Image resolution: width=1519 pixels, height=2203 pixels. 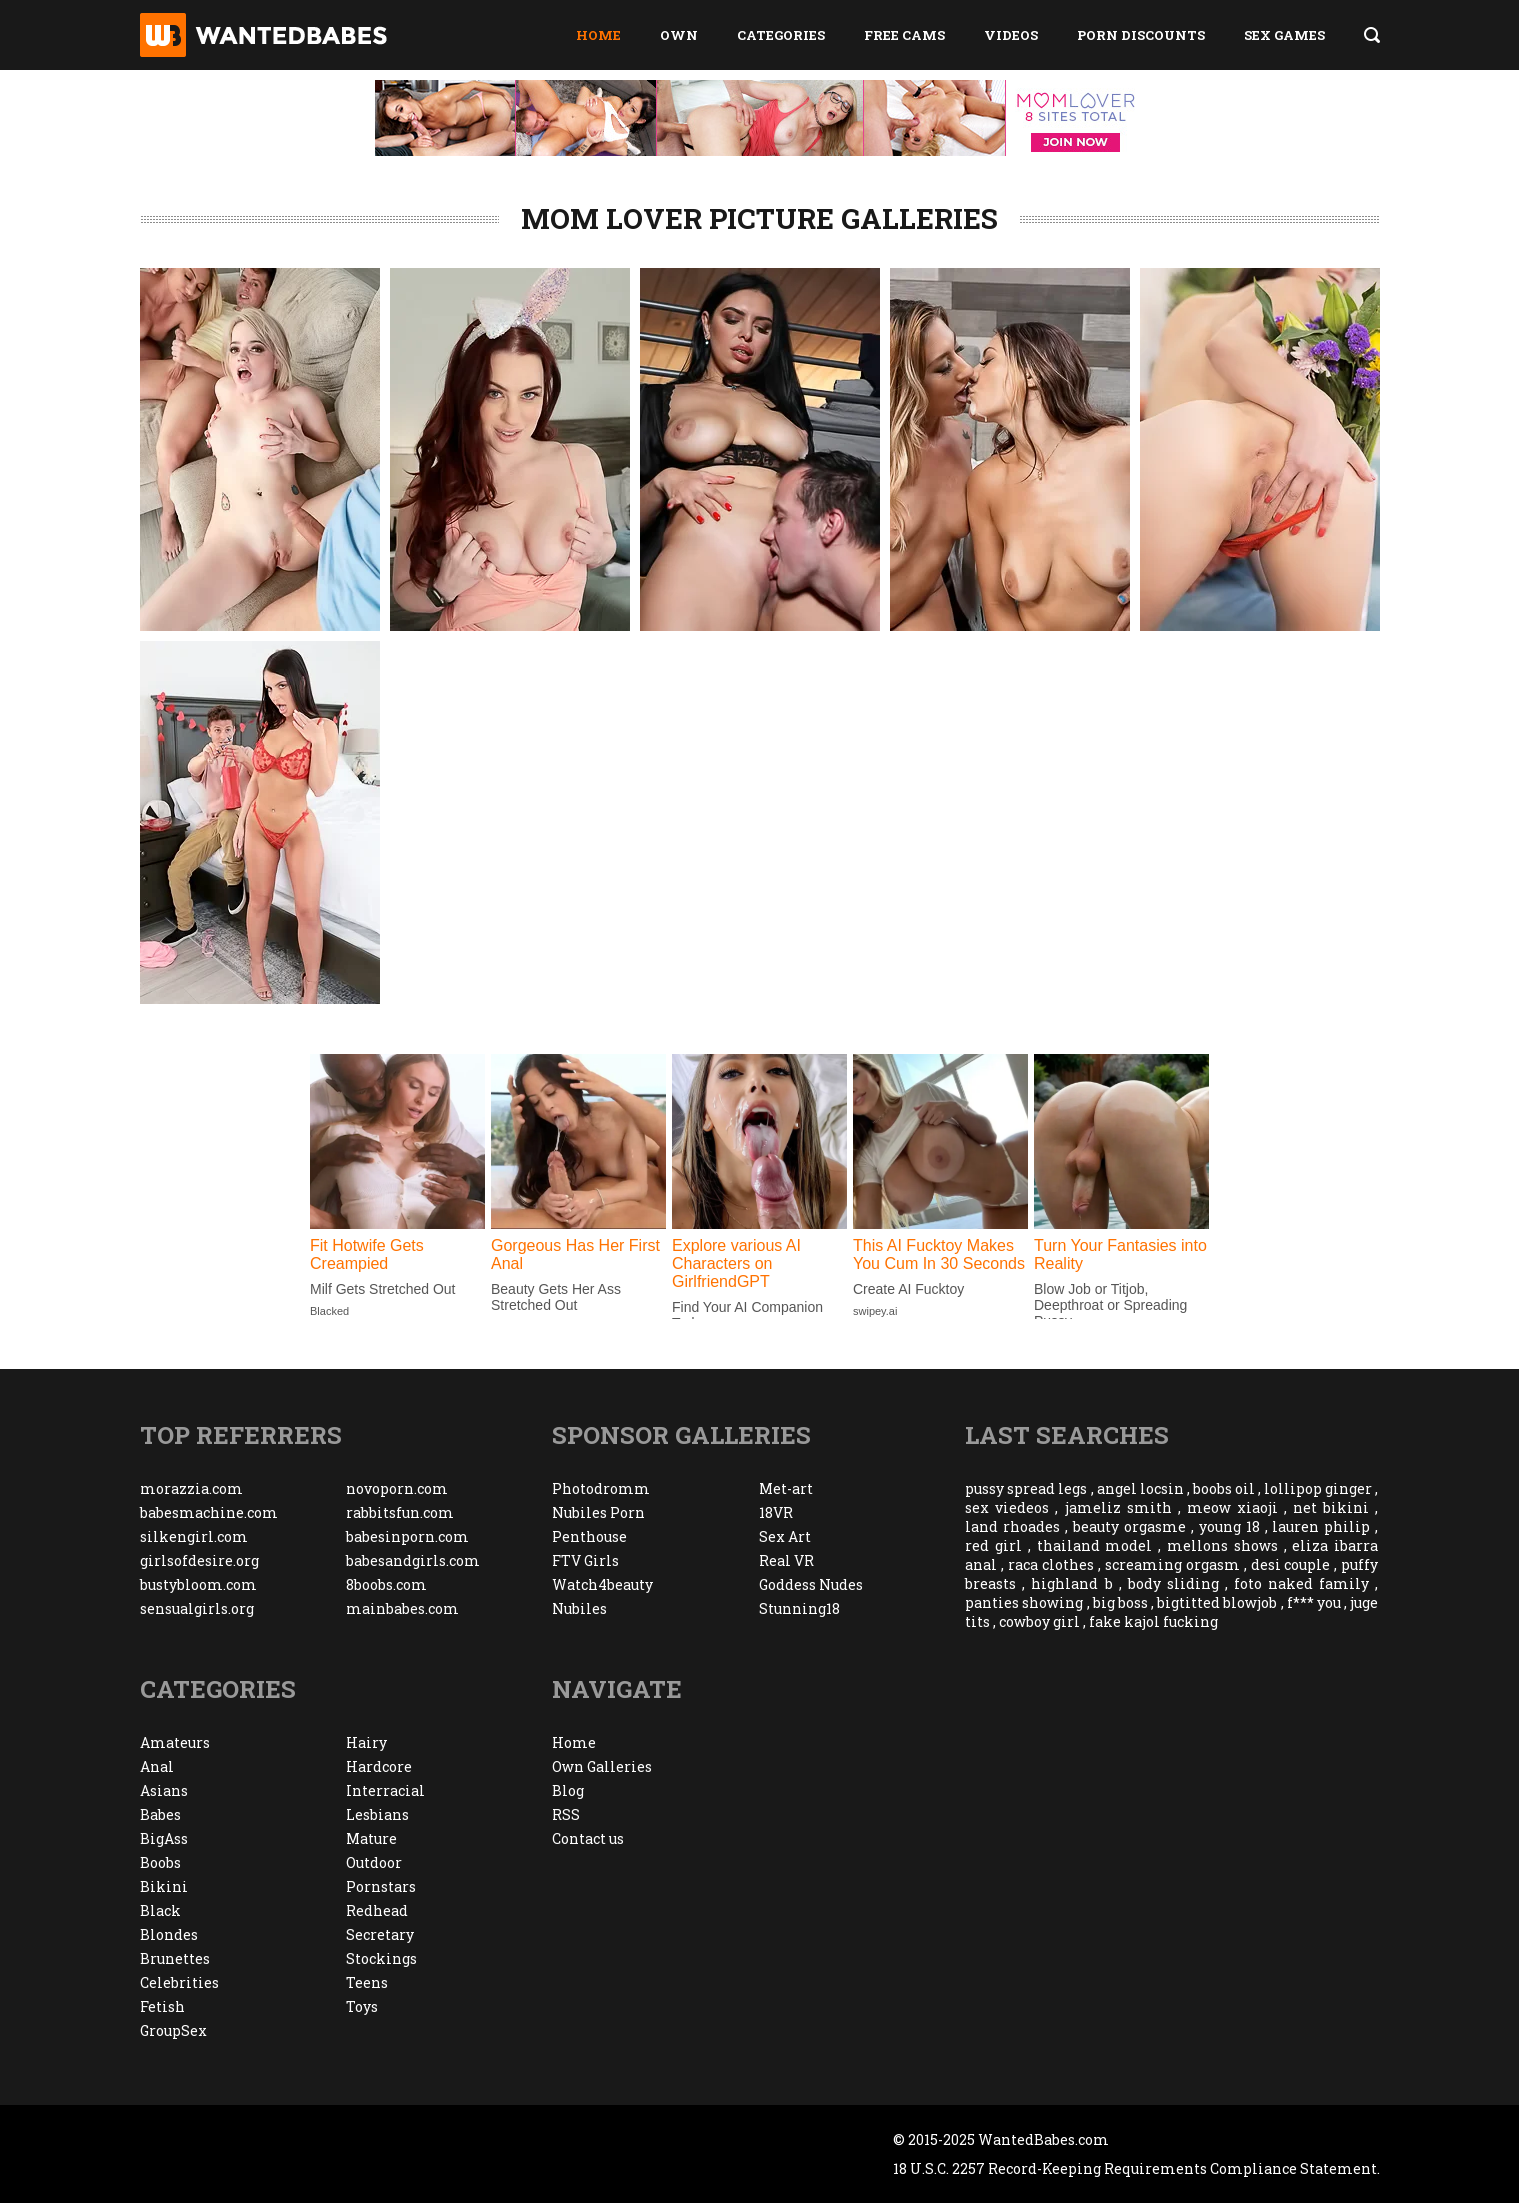 I want to click on Outdoor, so click(x=374, y=1862).